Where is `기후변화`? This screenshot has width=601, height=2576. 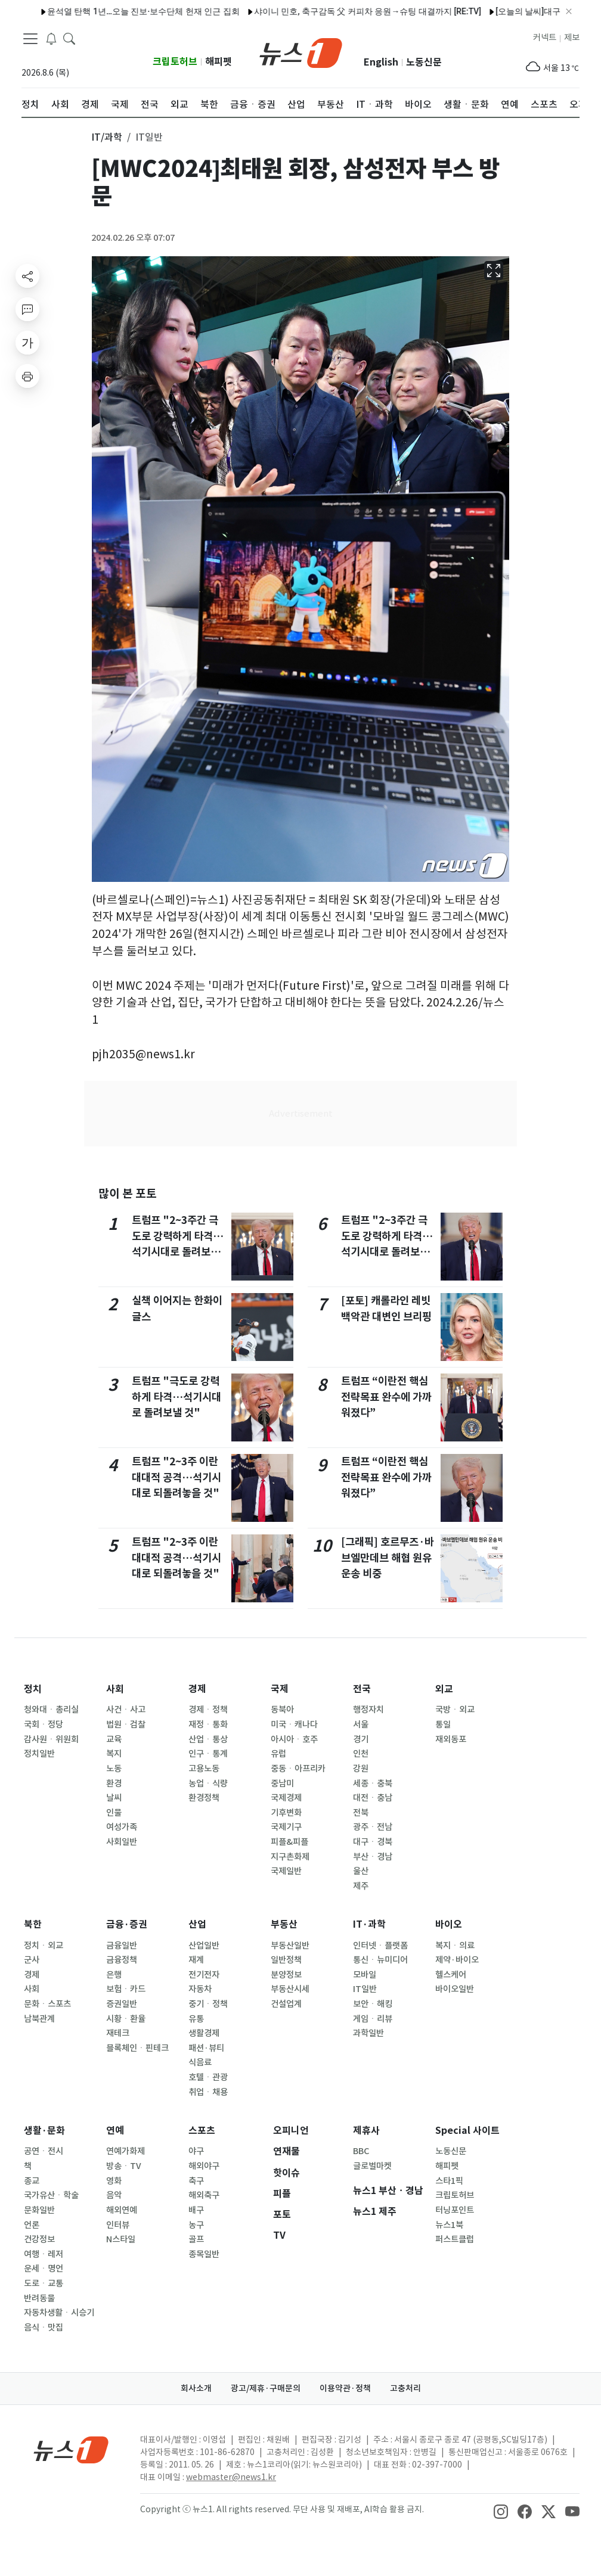
기후변화 is located at coordinates (286, 1812).